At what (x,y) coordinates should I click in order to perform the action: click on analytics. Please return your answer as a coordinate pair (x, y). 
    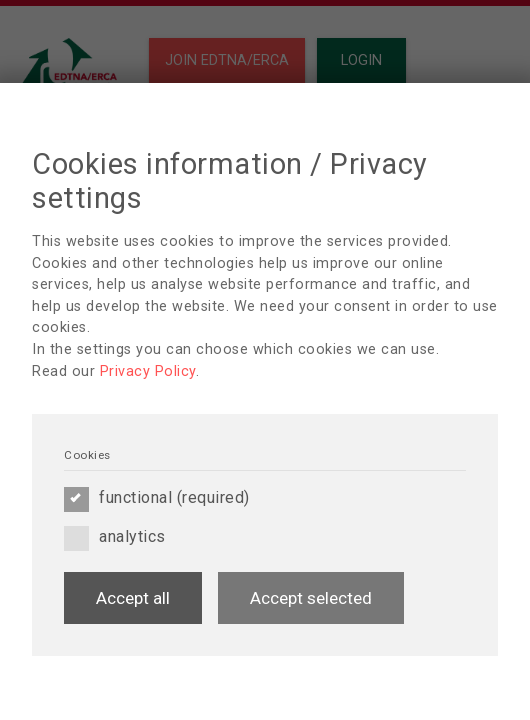
    Looking at the image, I should click on (115, 537).